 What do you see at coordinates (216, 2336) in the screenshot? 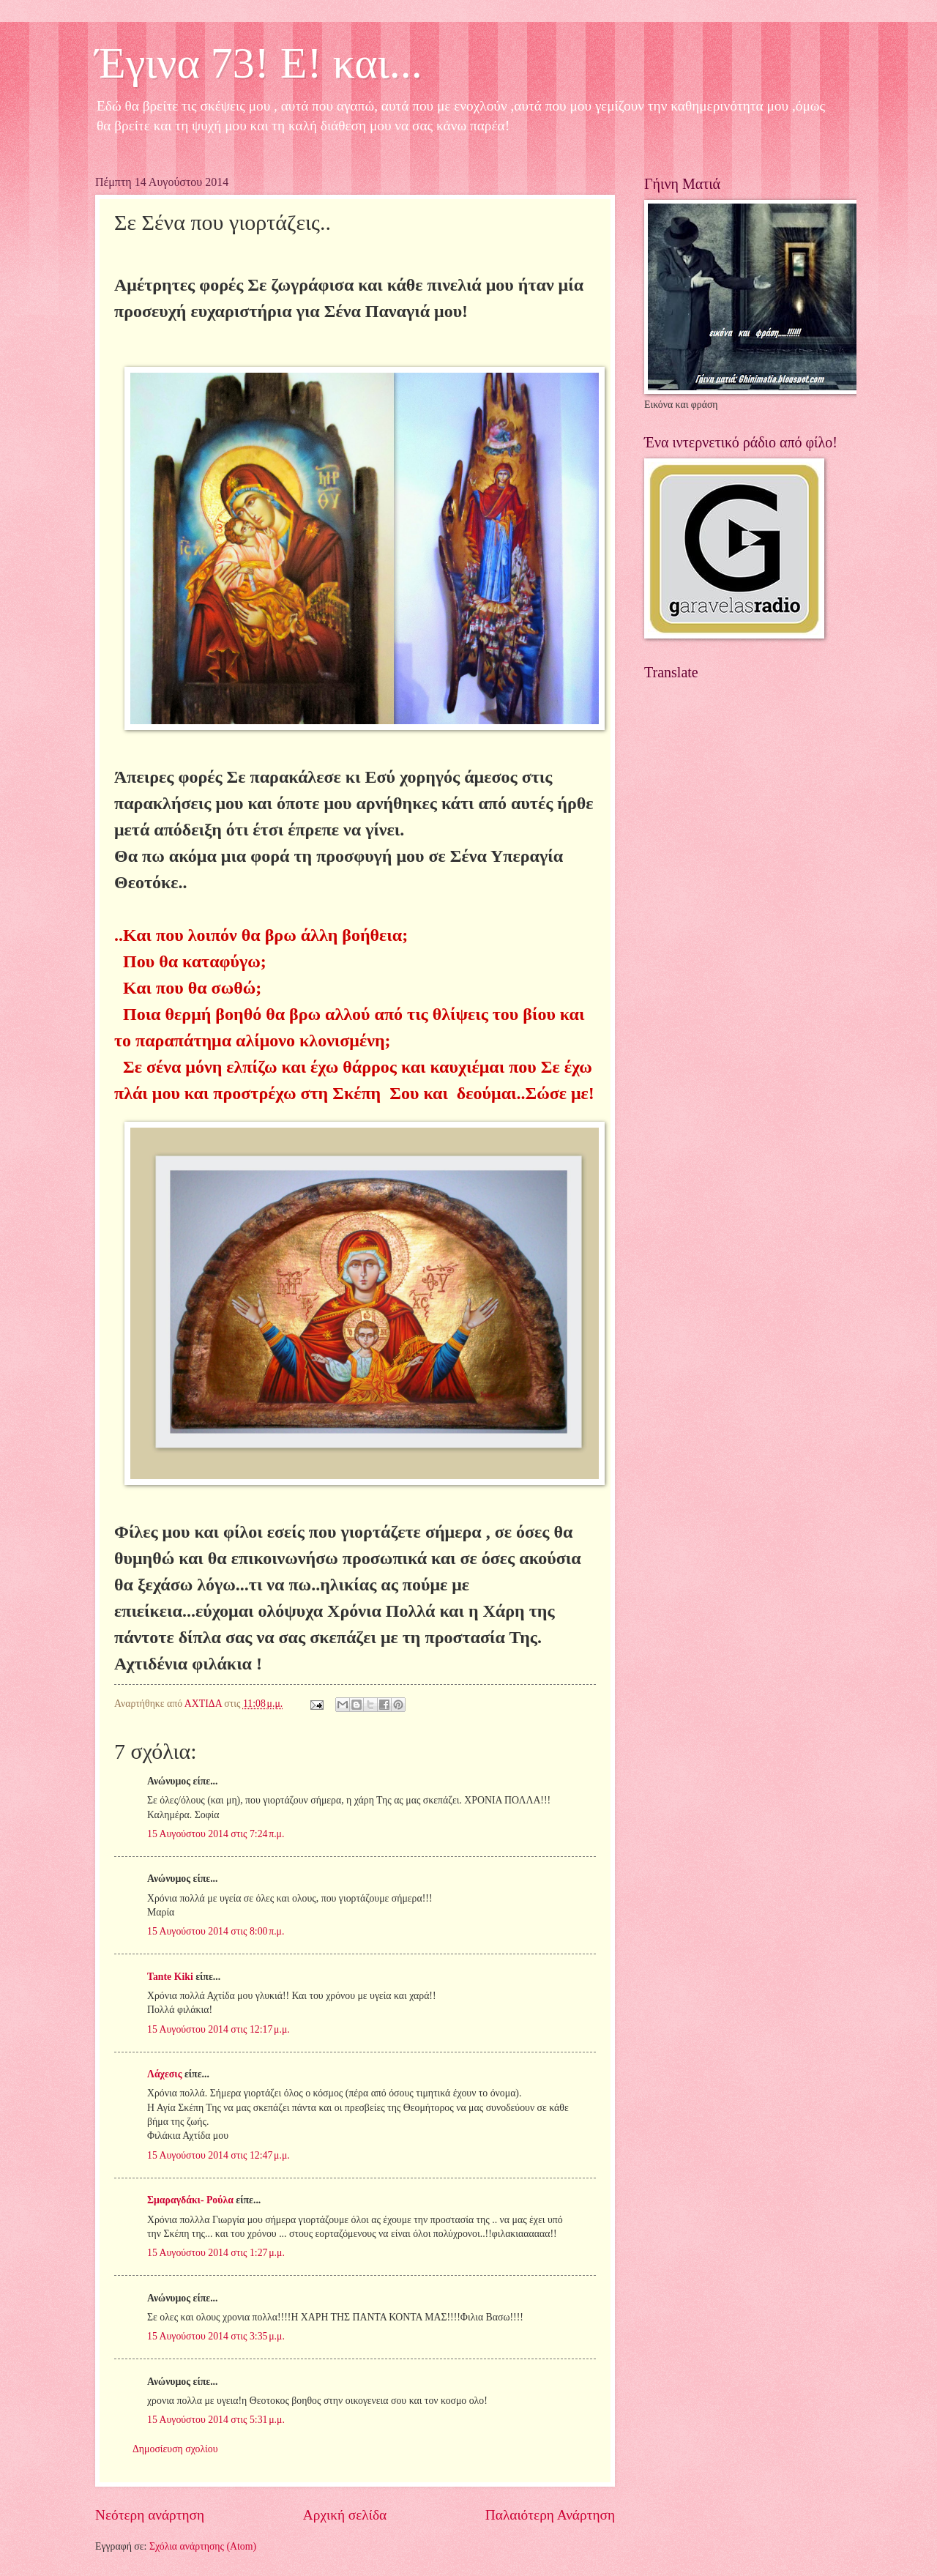
I see `15 Αυγούστου 2014 στις 3:35 μ.μ.` at bounding box center [216, 2336].